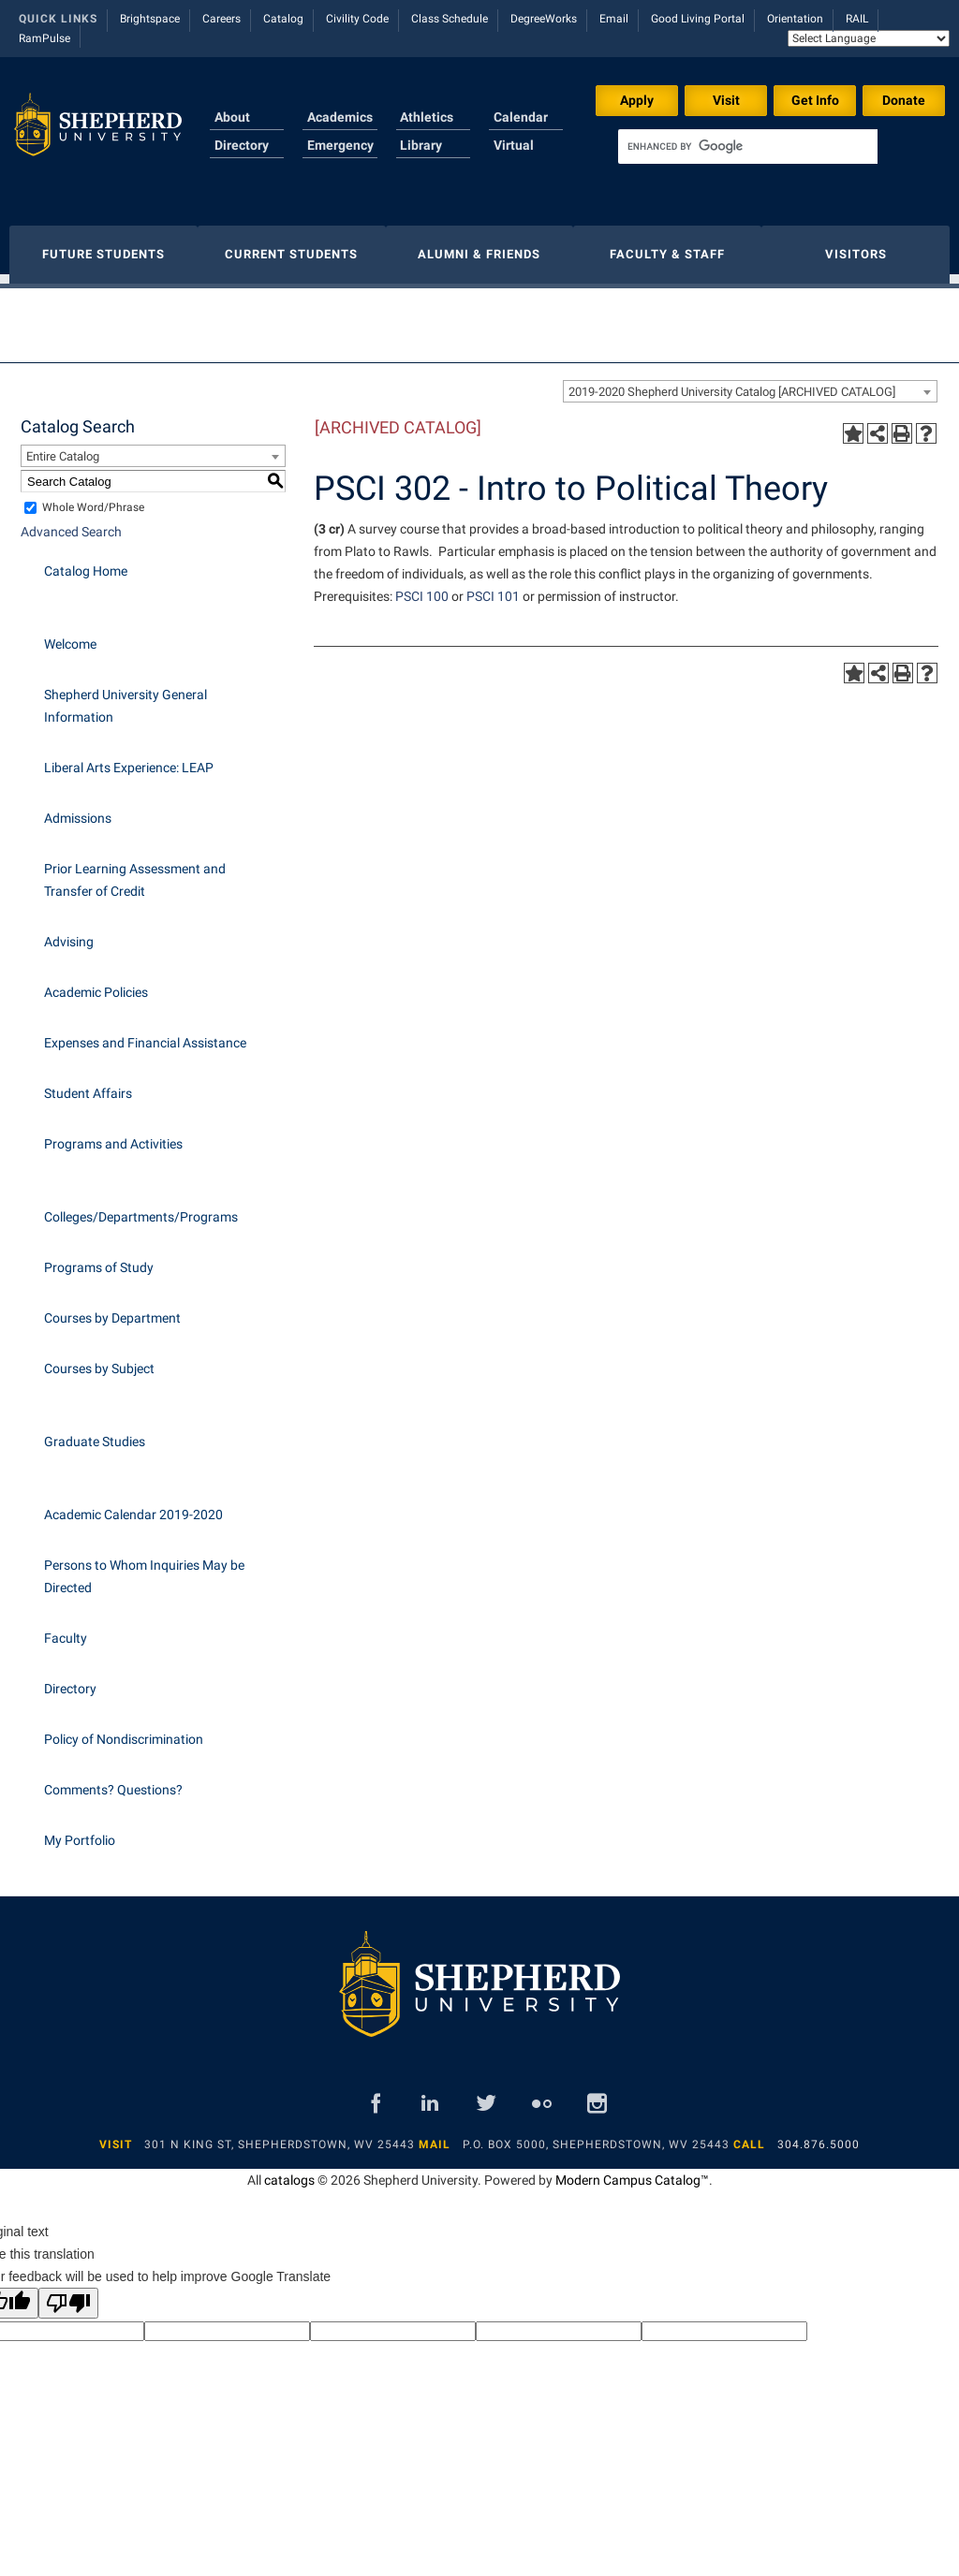 The width and height of the screenshot is (959, 2576). Describe the element at coordinates (125, 696) in the screenshot. I see `Shepherd University General Information` at that location.